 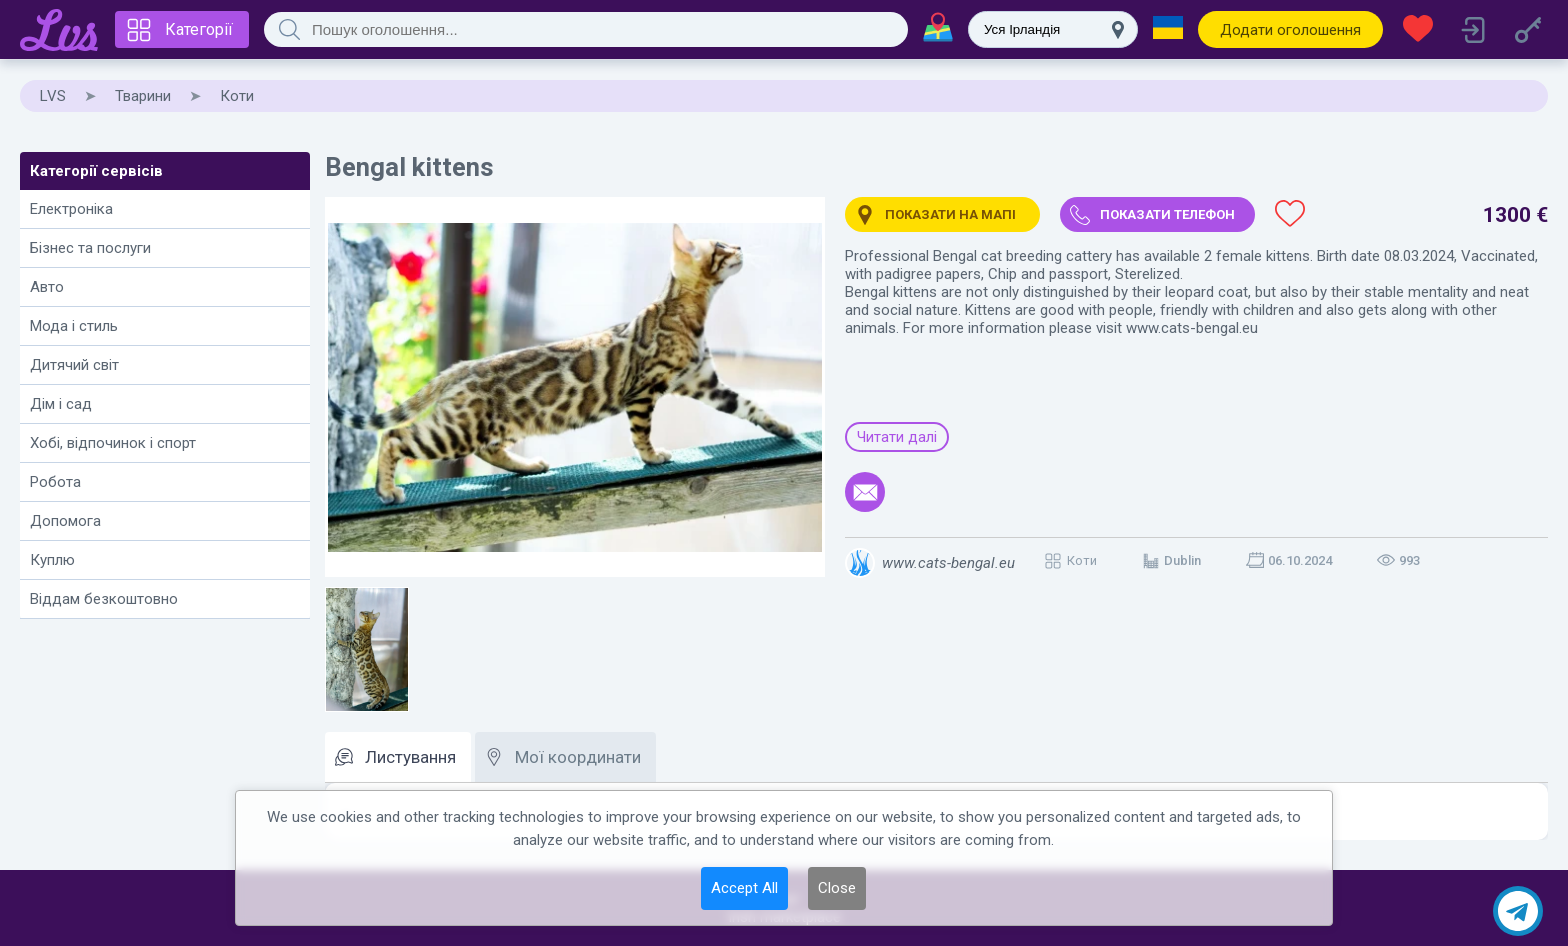 What do you see at coordinates (1182, 560) in the screenshot?
I see `Dublin` at bounding box center [1182, 560].